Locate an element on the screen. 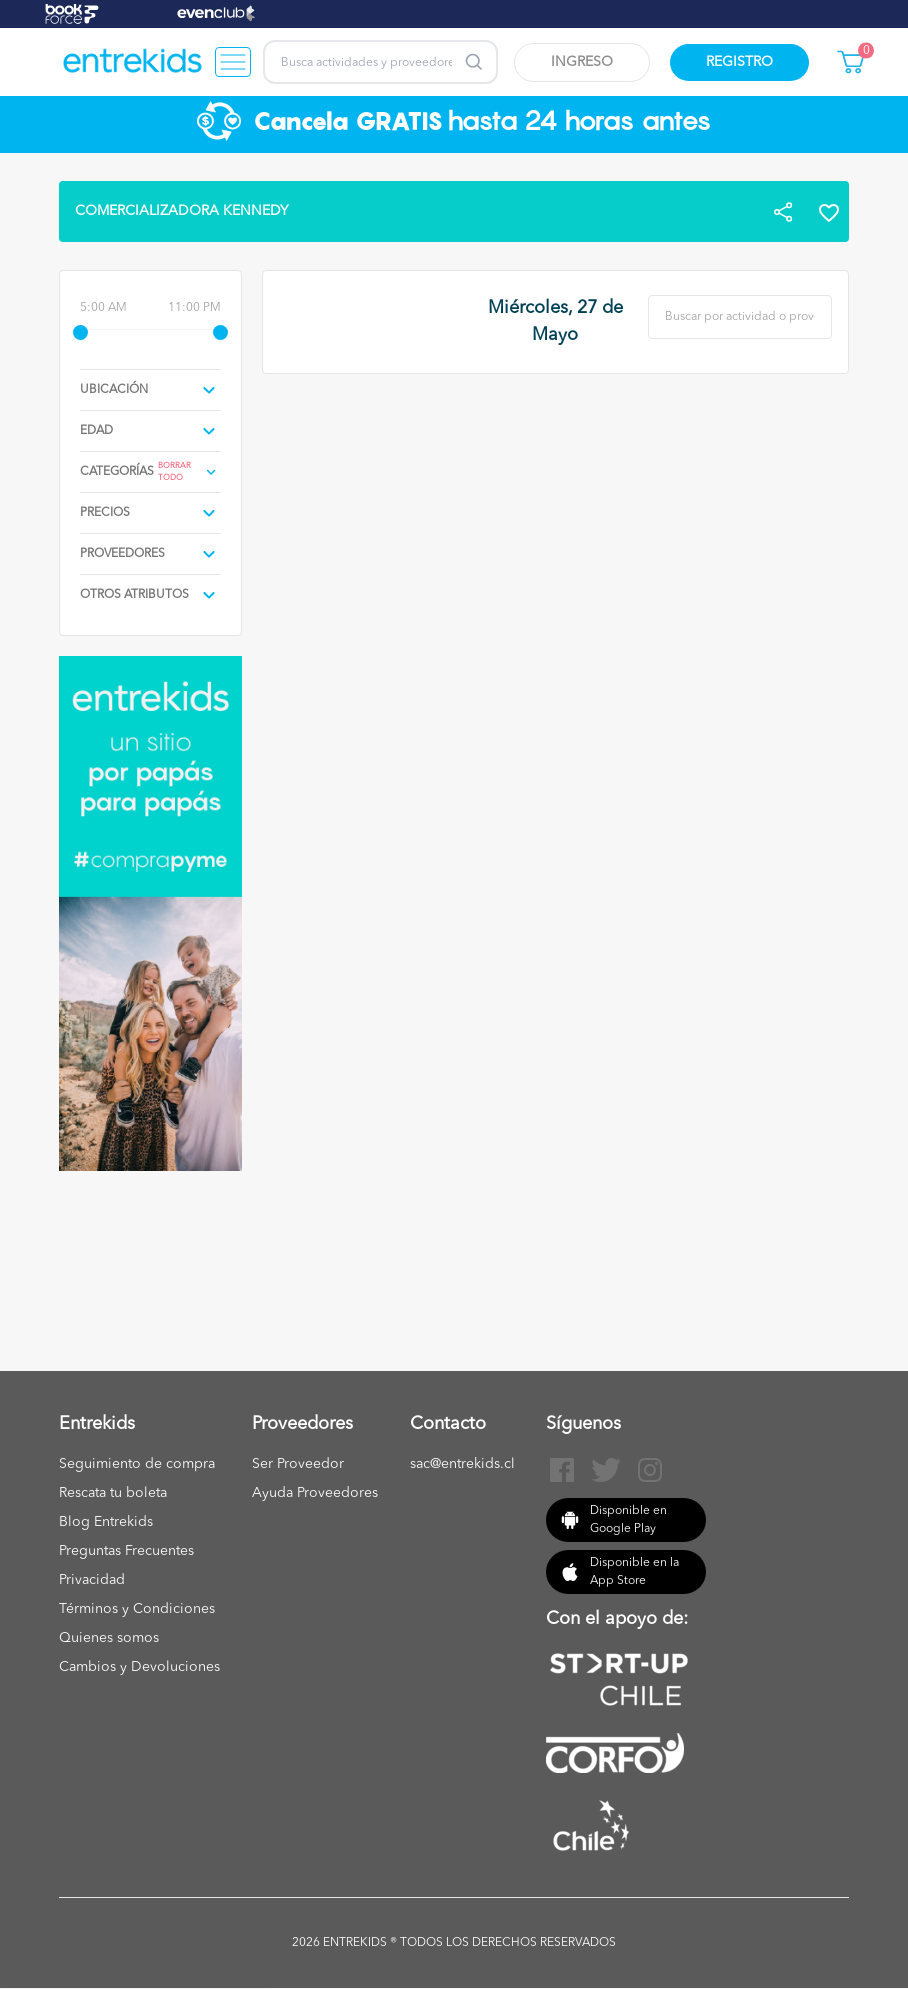 The image size is (908, 1989). Privacidad is located at coordinates (92, 1580).